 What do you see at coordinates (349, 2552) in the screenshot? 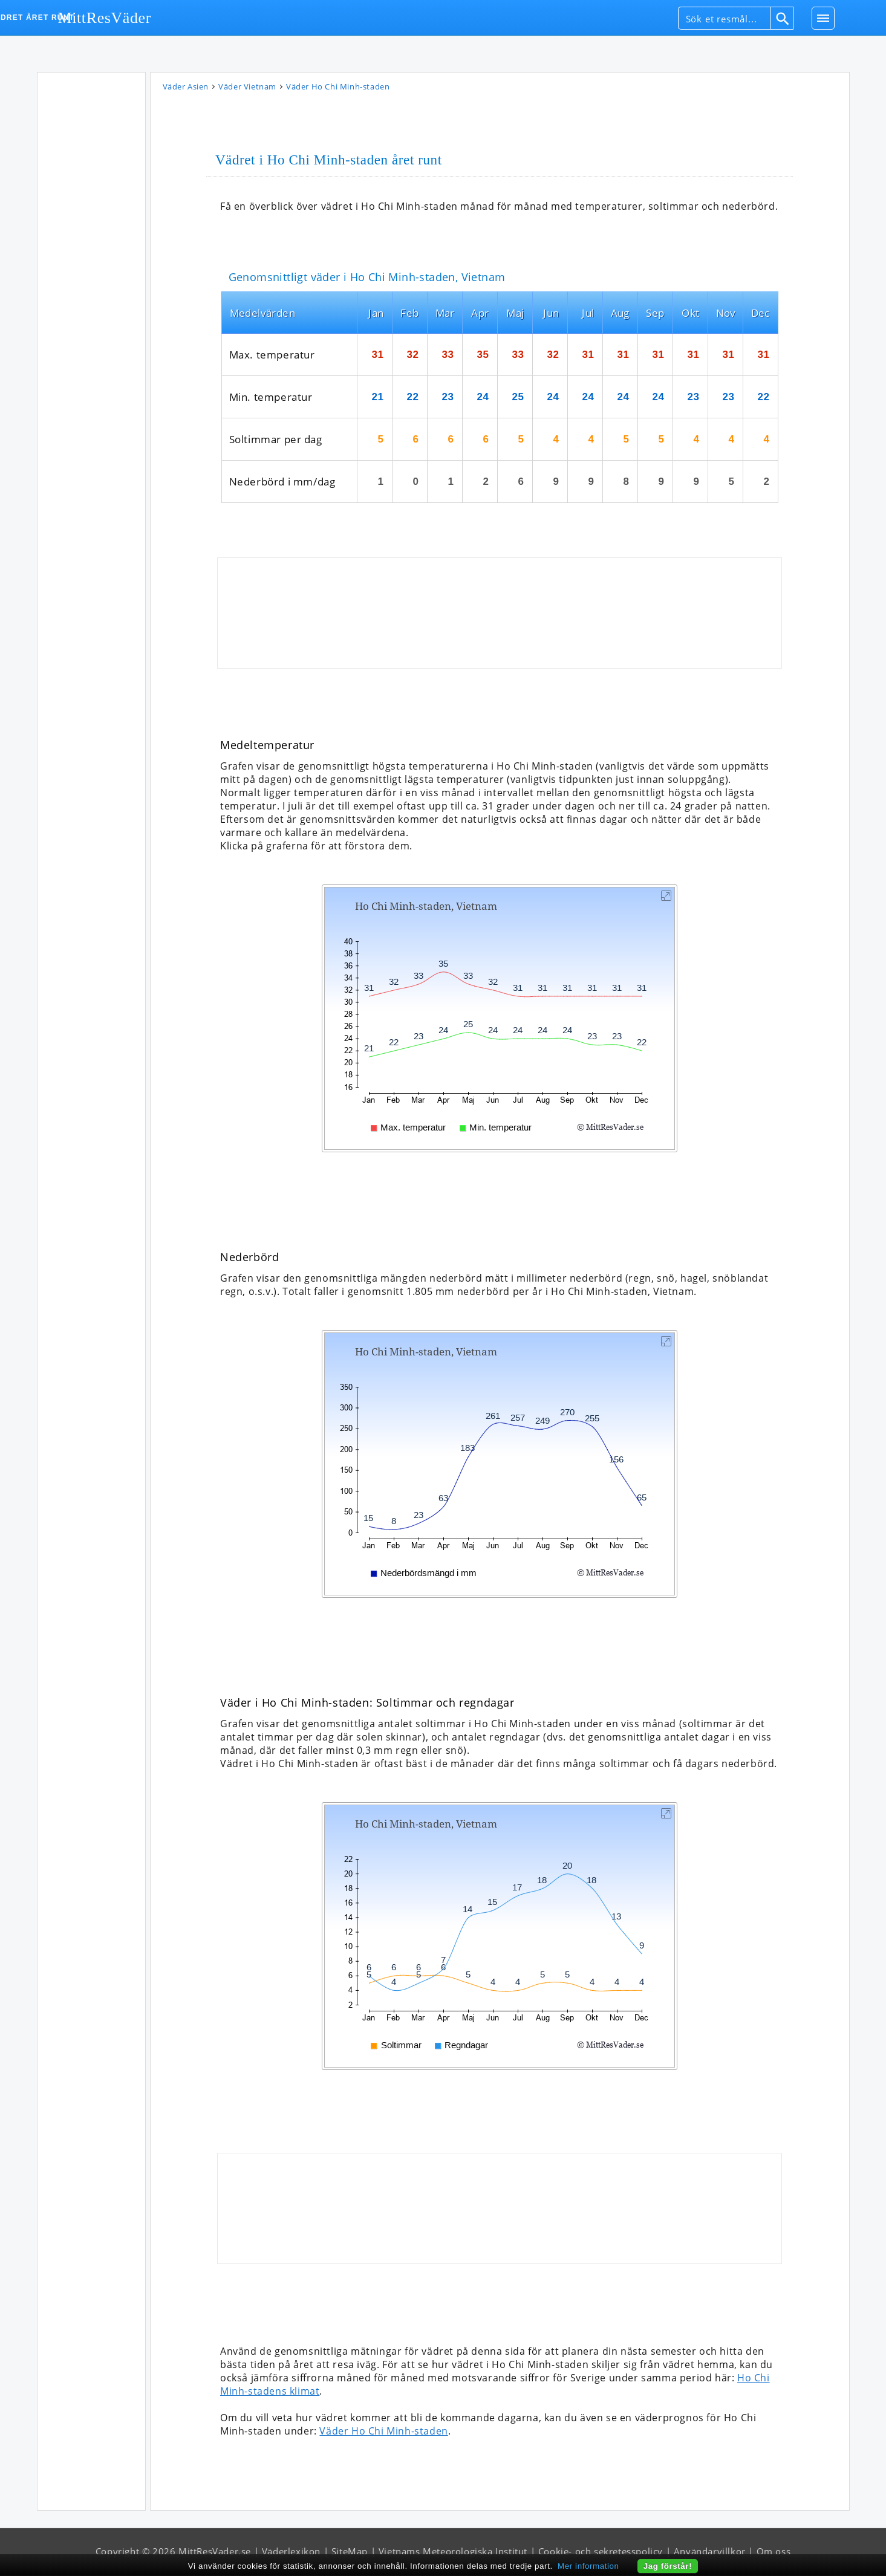
I see `SiteMap` at bounding box center [349, 2552].